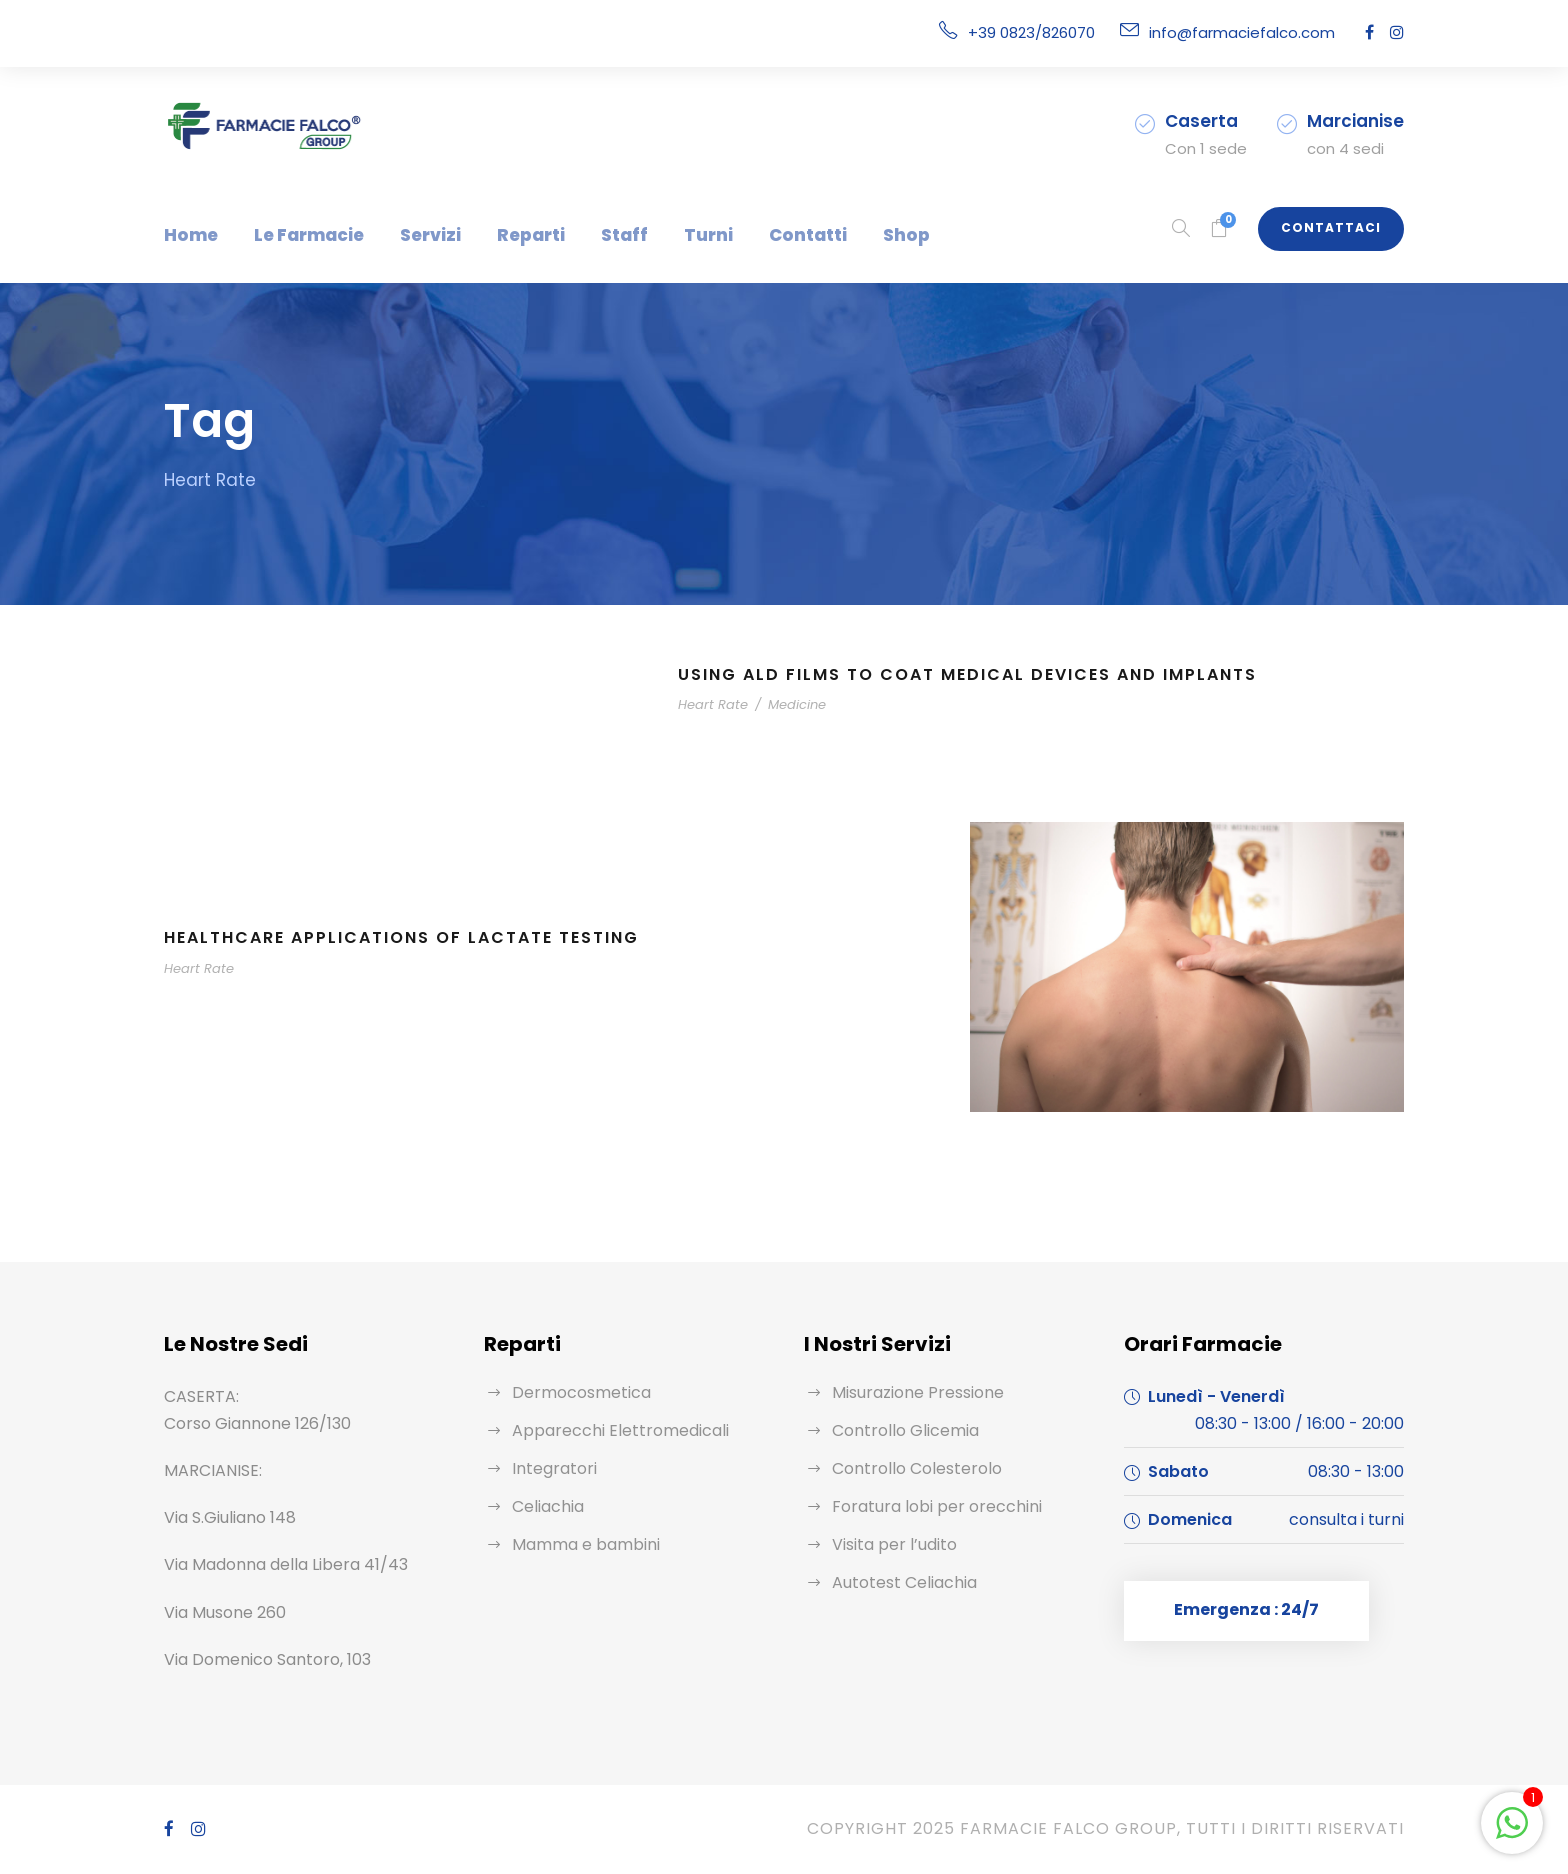  I want to click on Medicine, so click(784, 704).